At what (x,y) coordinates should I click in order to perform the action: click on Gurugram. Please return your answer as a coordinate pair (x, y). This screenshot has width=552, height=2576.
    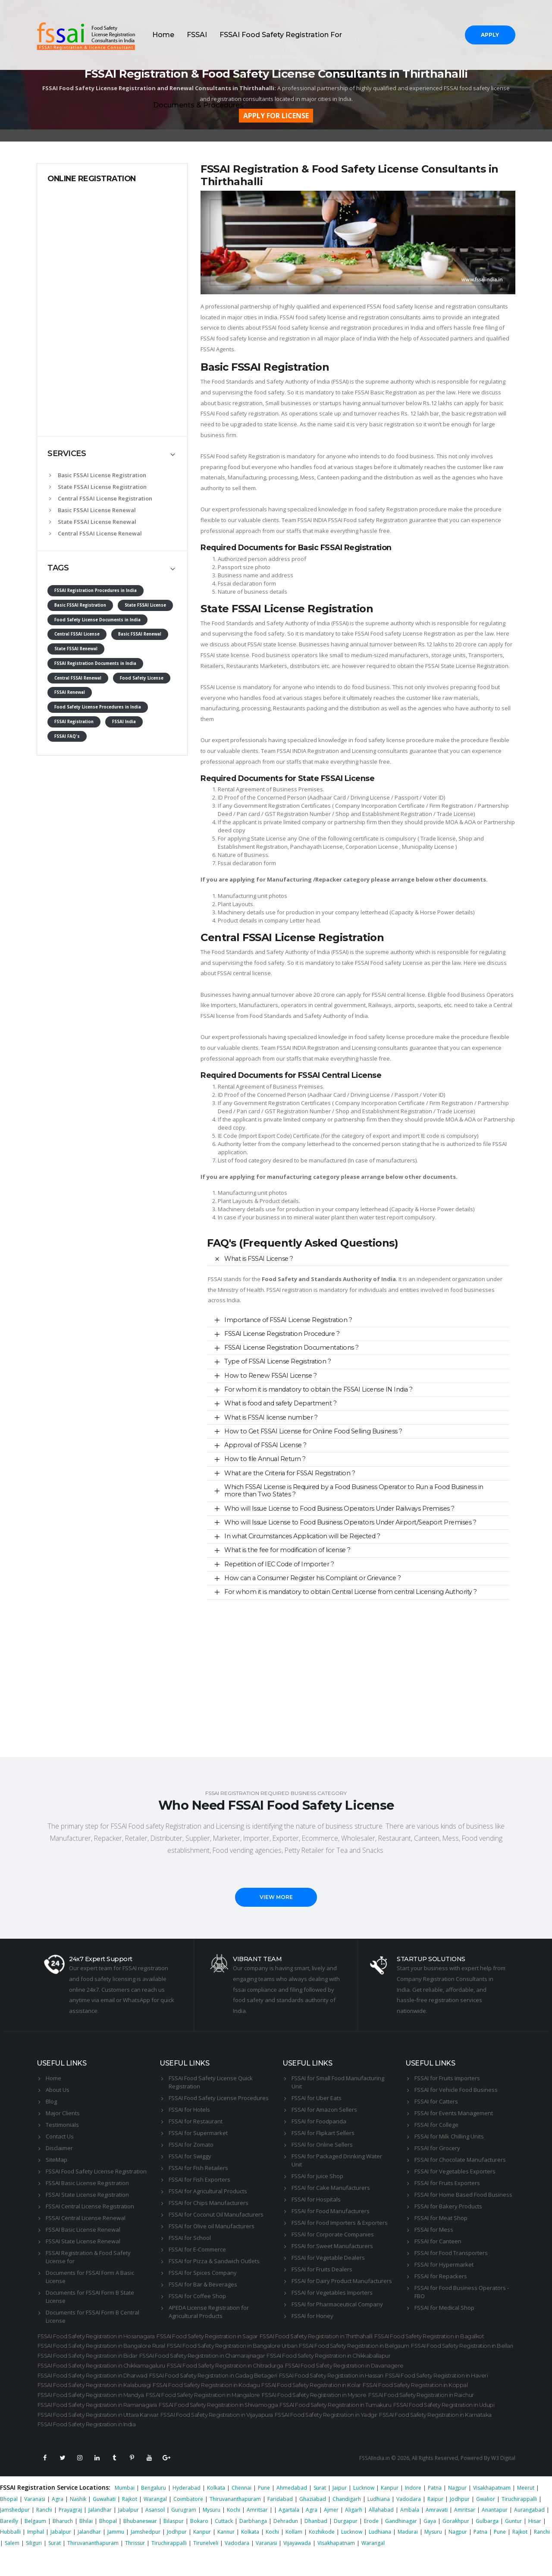
    Looking at the image, I should click on (183, 2531).